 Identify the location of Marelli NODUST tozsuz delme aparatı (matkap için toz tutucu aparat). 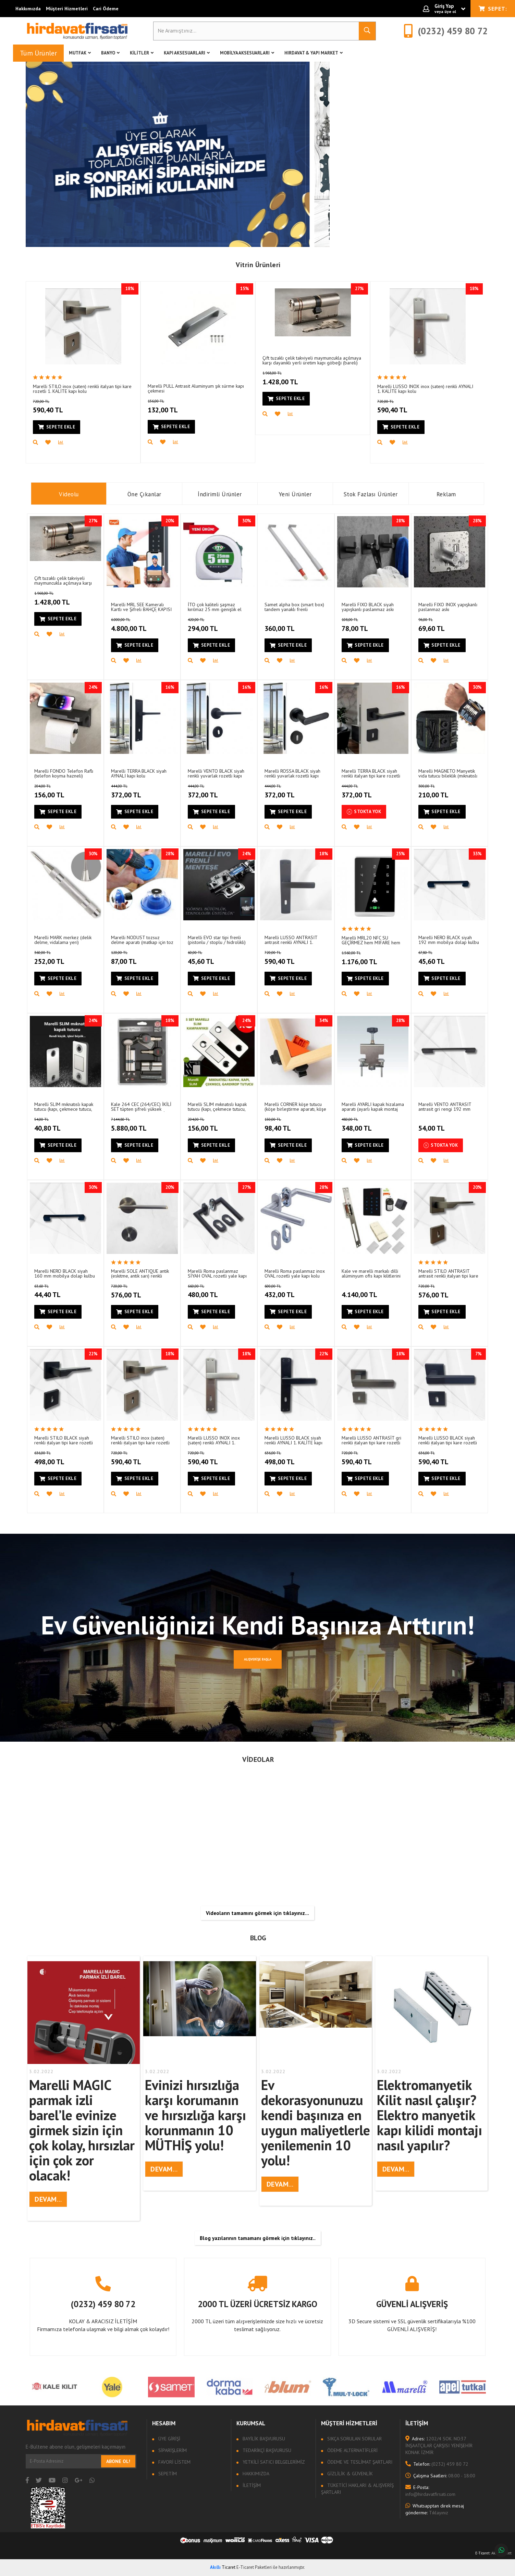
(142, 939).